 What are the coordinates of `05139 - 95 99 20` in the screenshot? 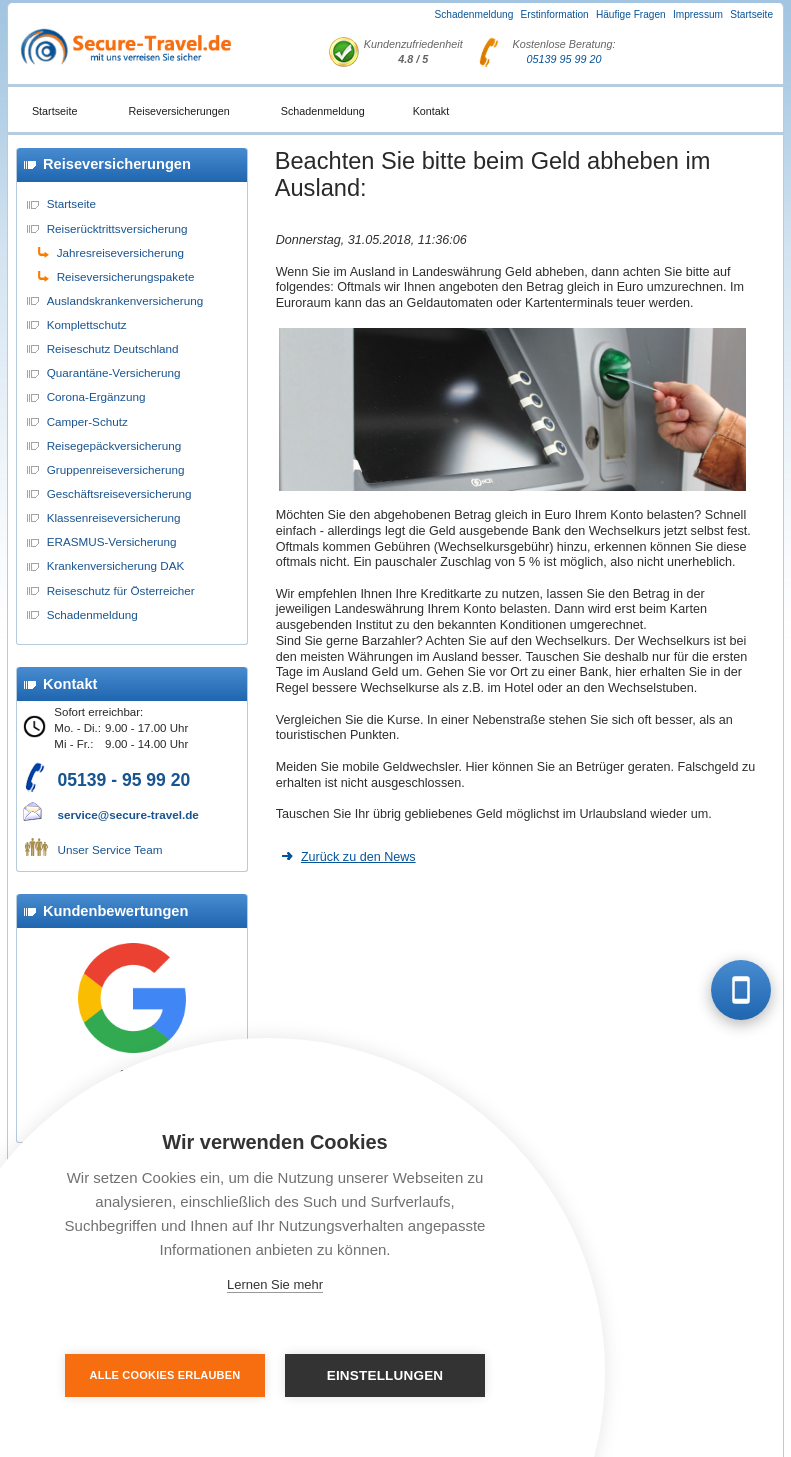 It's located at (124, 780).